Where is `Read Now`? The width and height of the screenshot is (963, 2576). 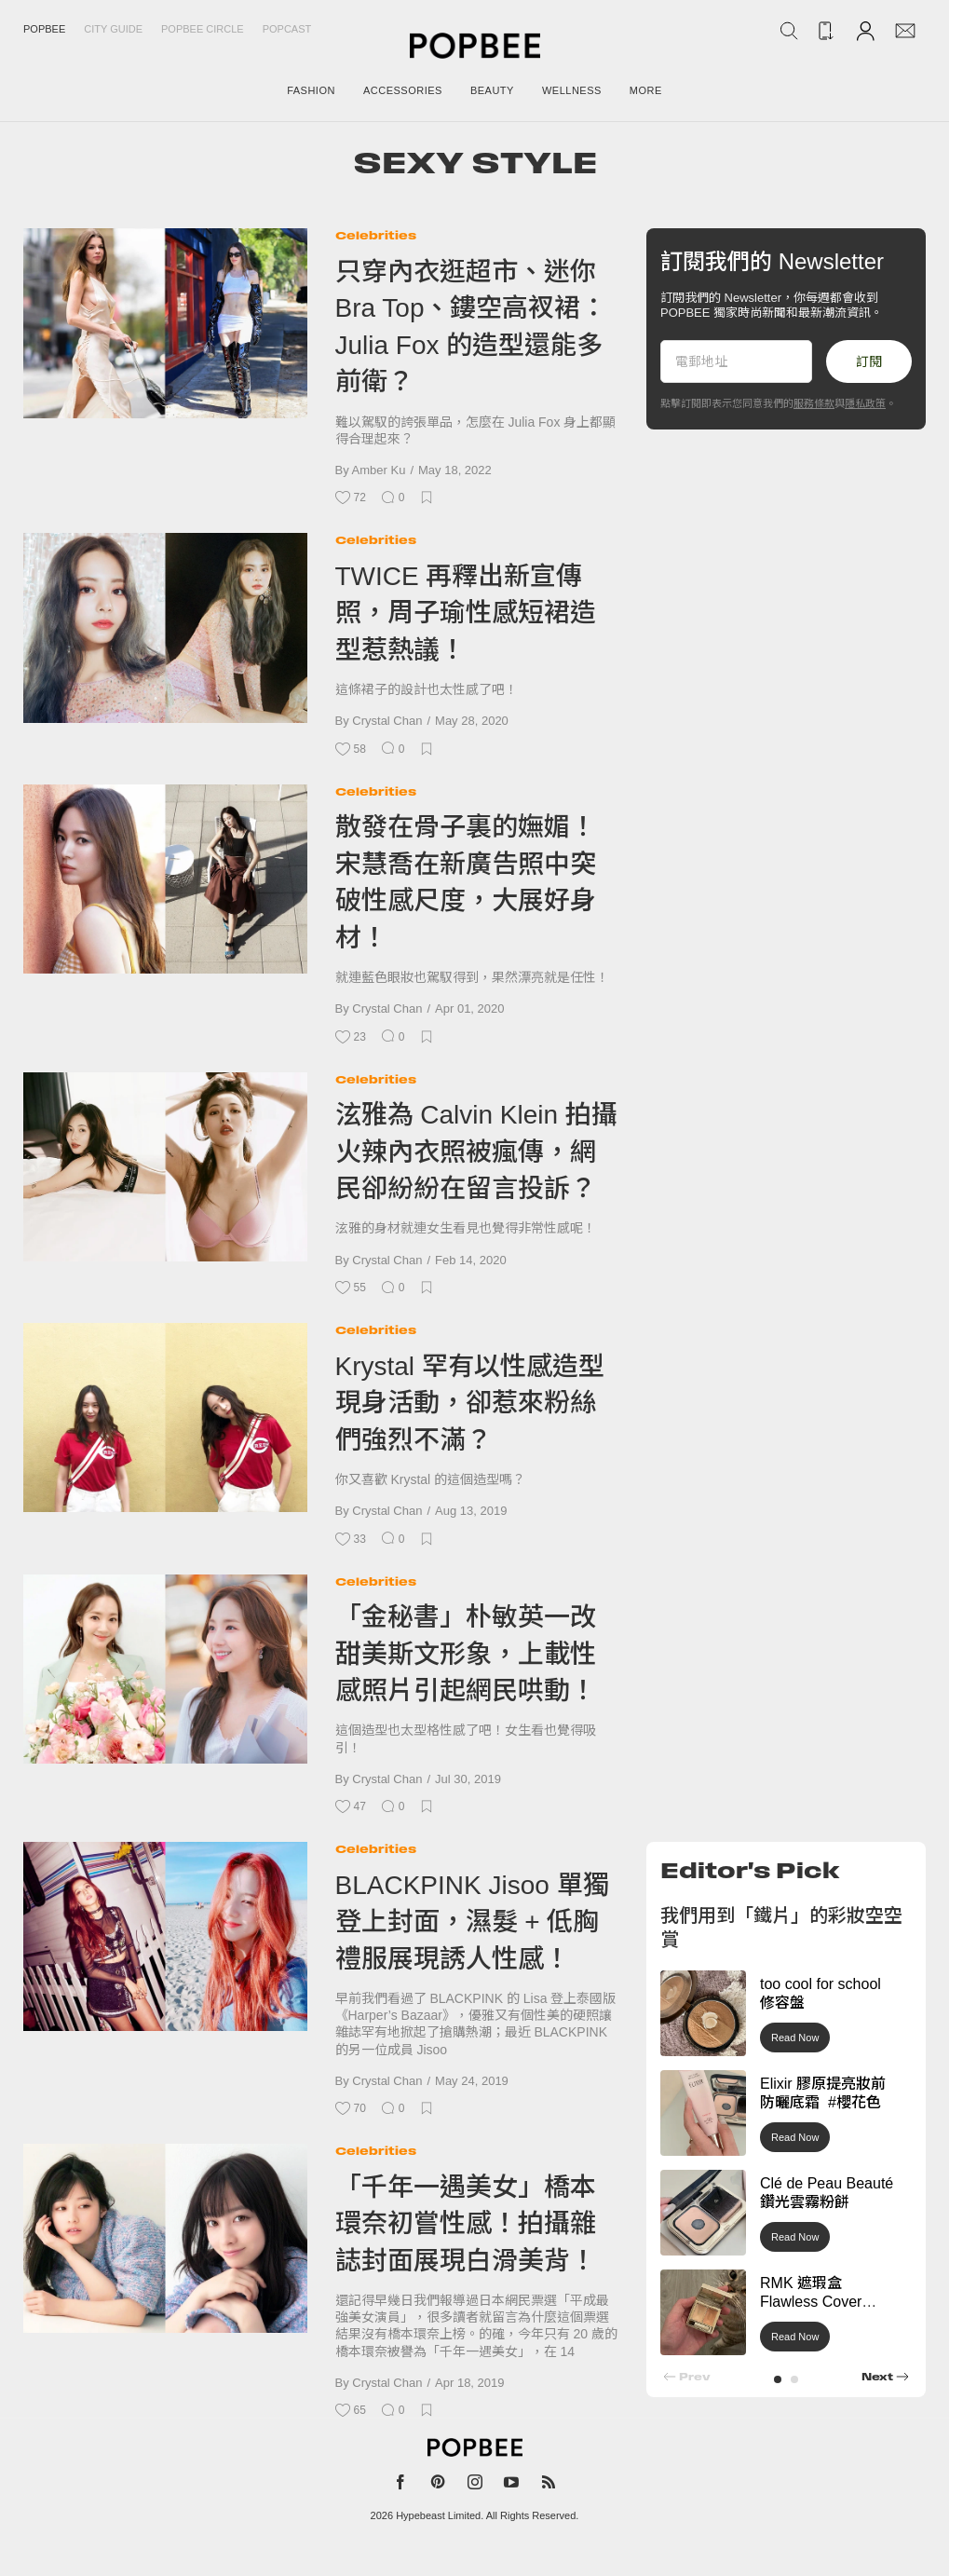 Read Now is located at coordinates (795, 2037).